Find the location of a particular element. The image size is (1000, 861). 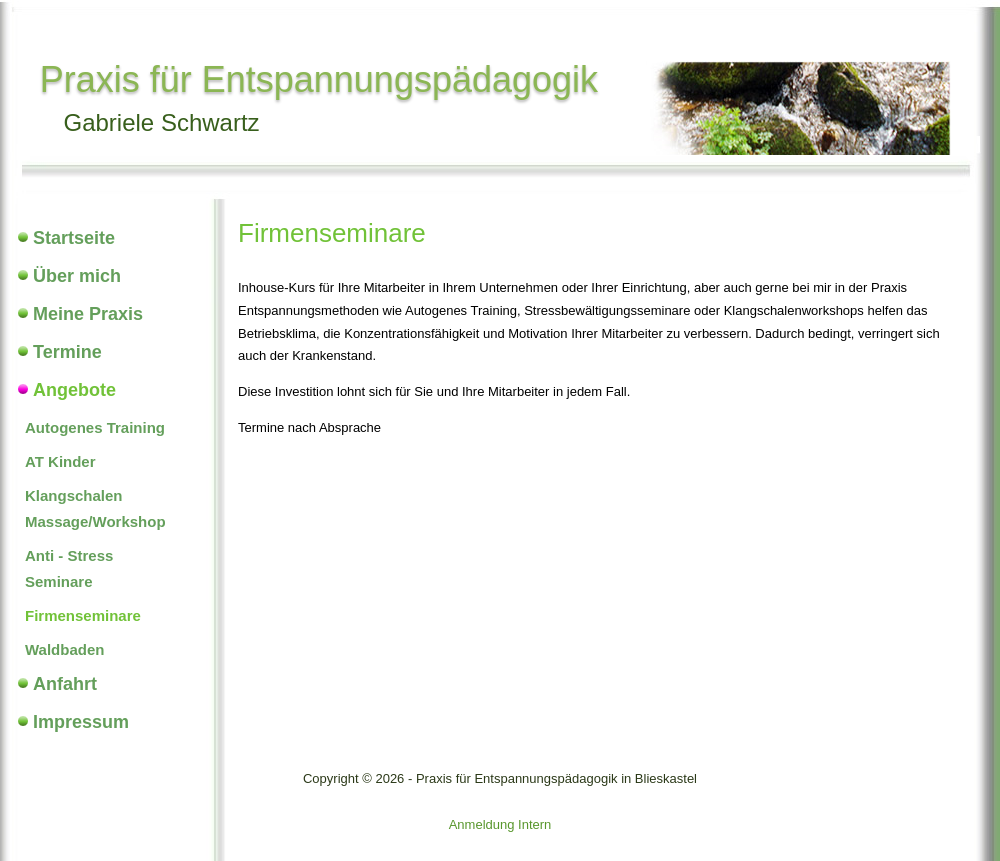

Anfahrt is located at coordinates (65, 684).